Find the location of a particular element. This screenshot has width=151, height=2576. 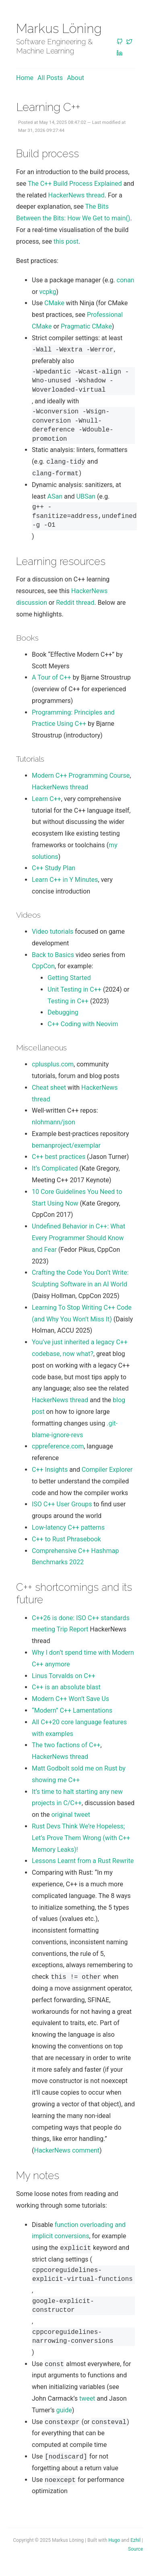

Low-latency C++ patterns is located at coordinates (68, 1527).